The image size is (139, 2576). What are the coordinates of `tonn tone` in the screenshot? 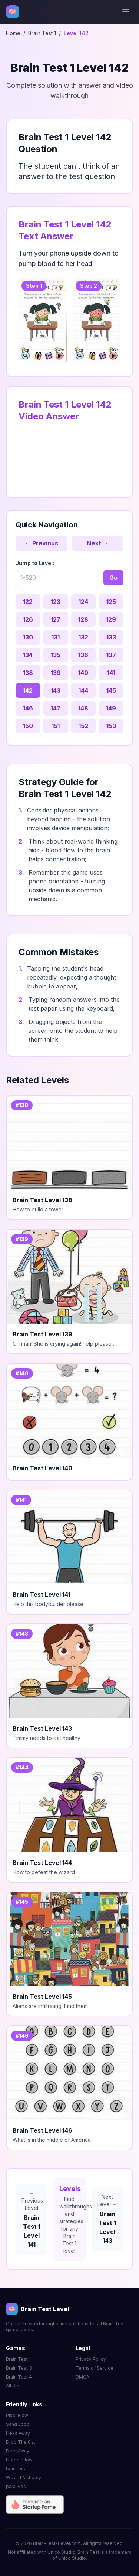 It's located at (16, 2468).